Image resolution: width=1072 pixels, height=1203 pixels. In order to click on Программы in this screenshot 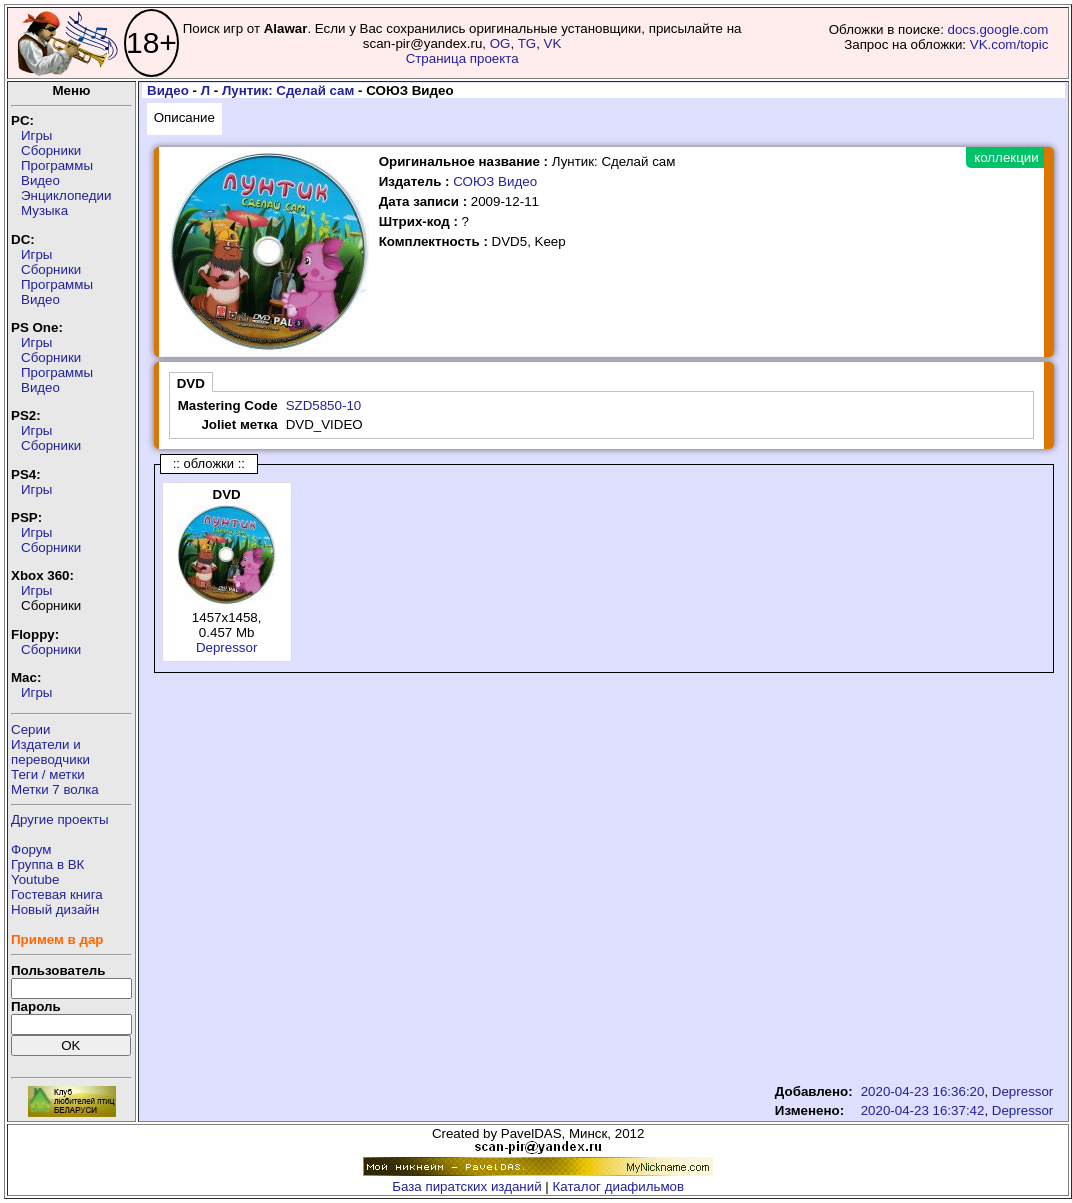, I will do `click(57, 165)`.